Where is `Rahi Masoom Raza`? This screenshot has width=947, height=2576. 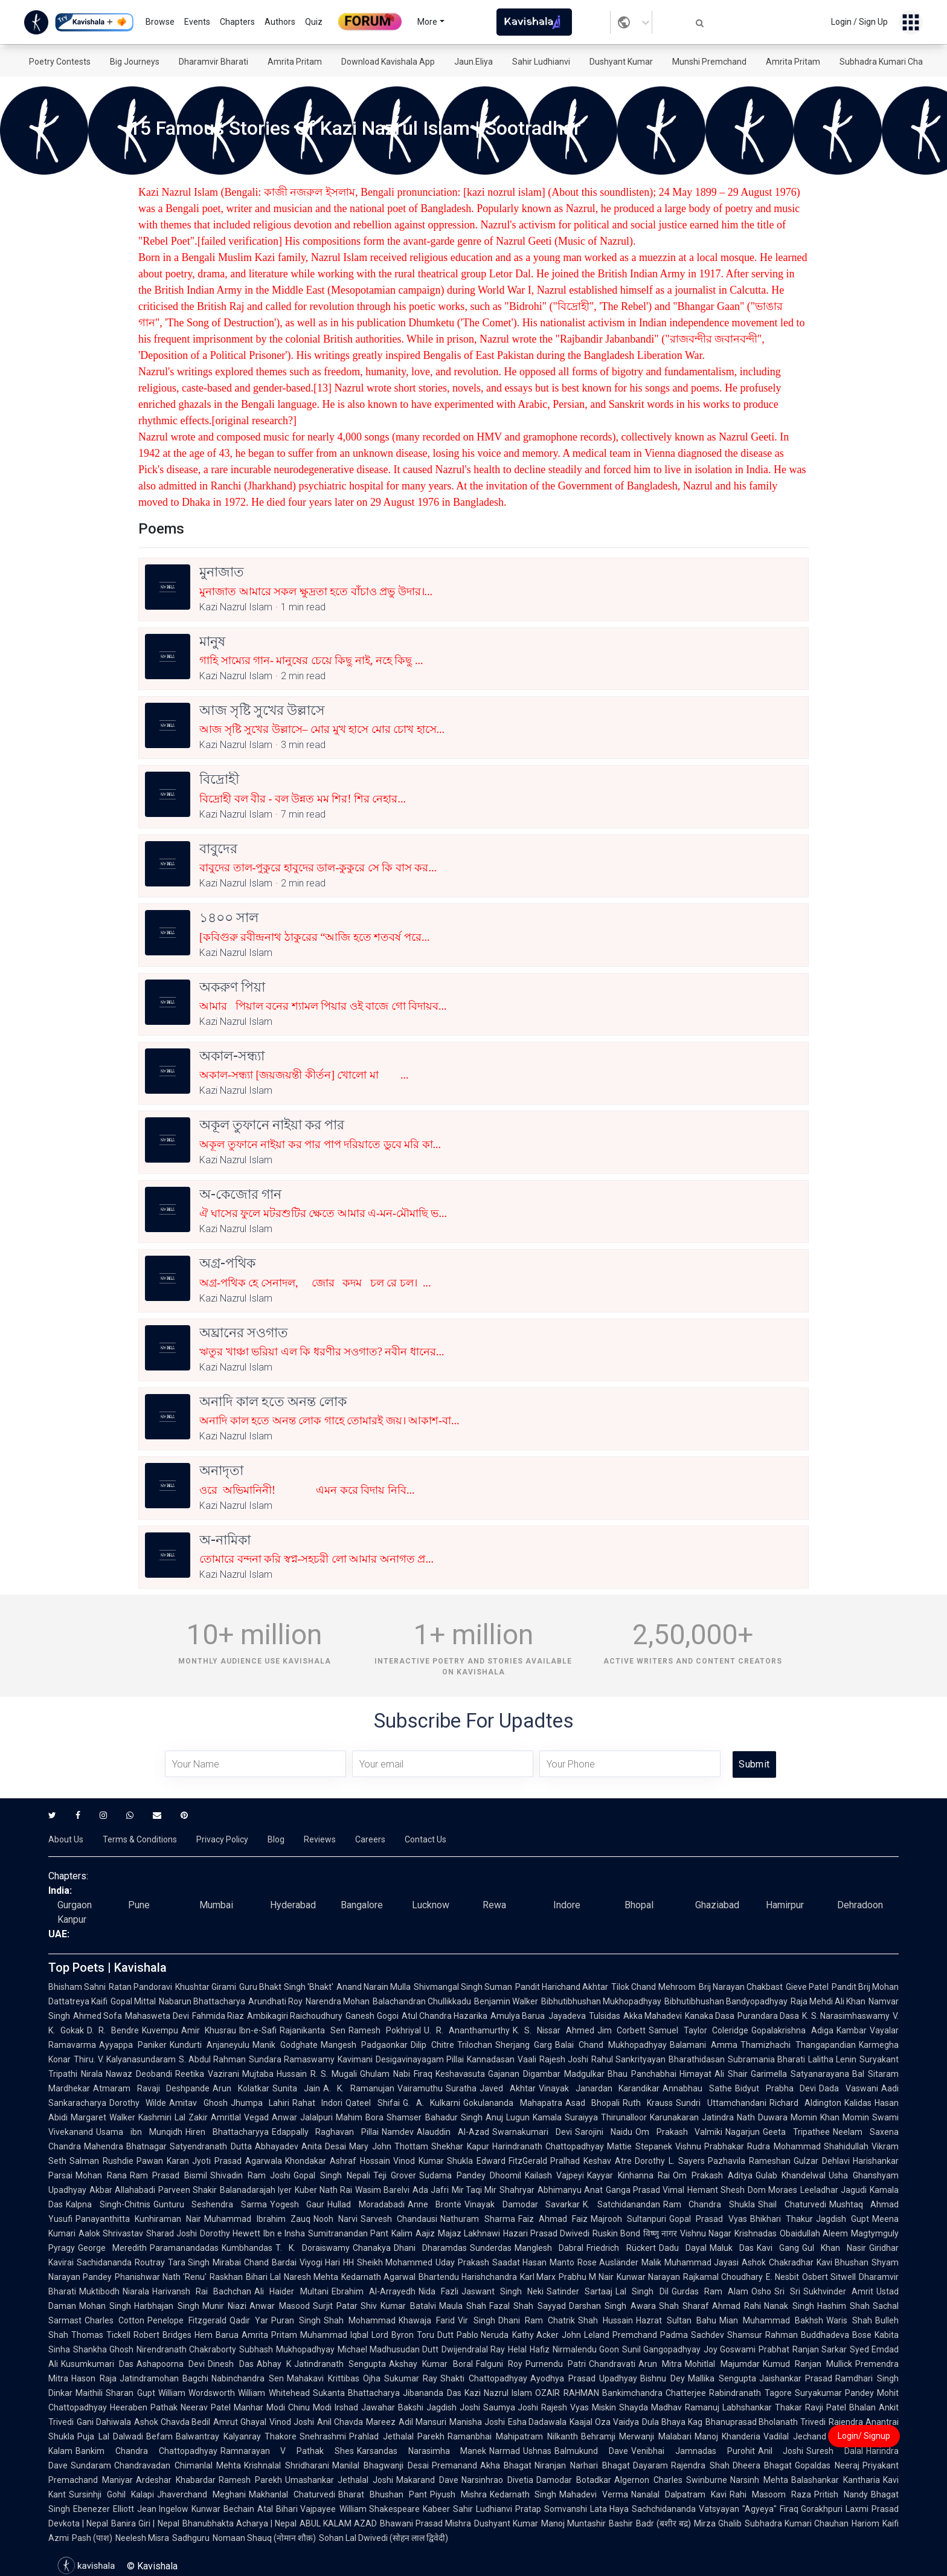
Rahi Masoom Raza is located at coordinates (770, 2494).